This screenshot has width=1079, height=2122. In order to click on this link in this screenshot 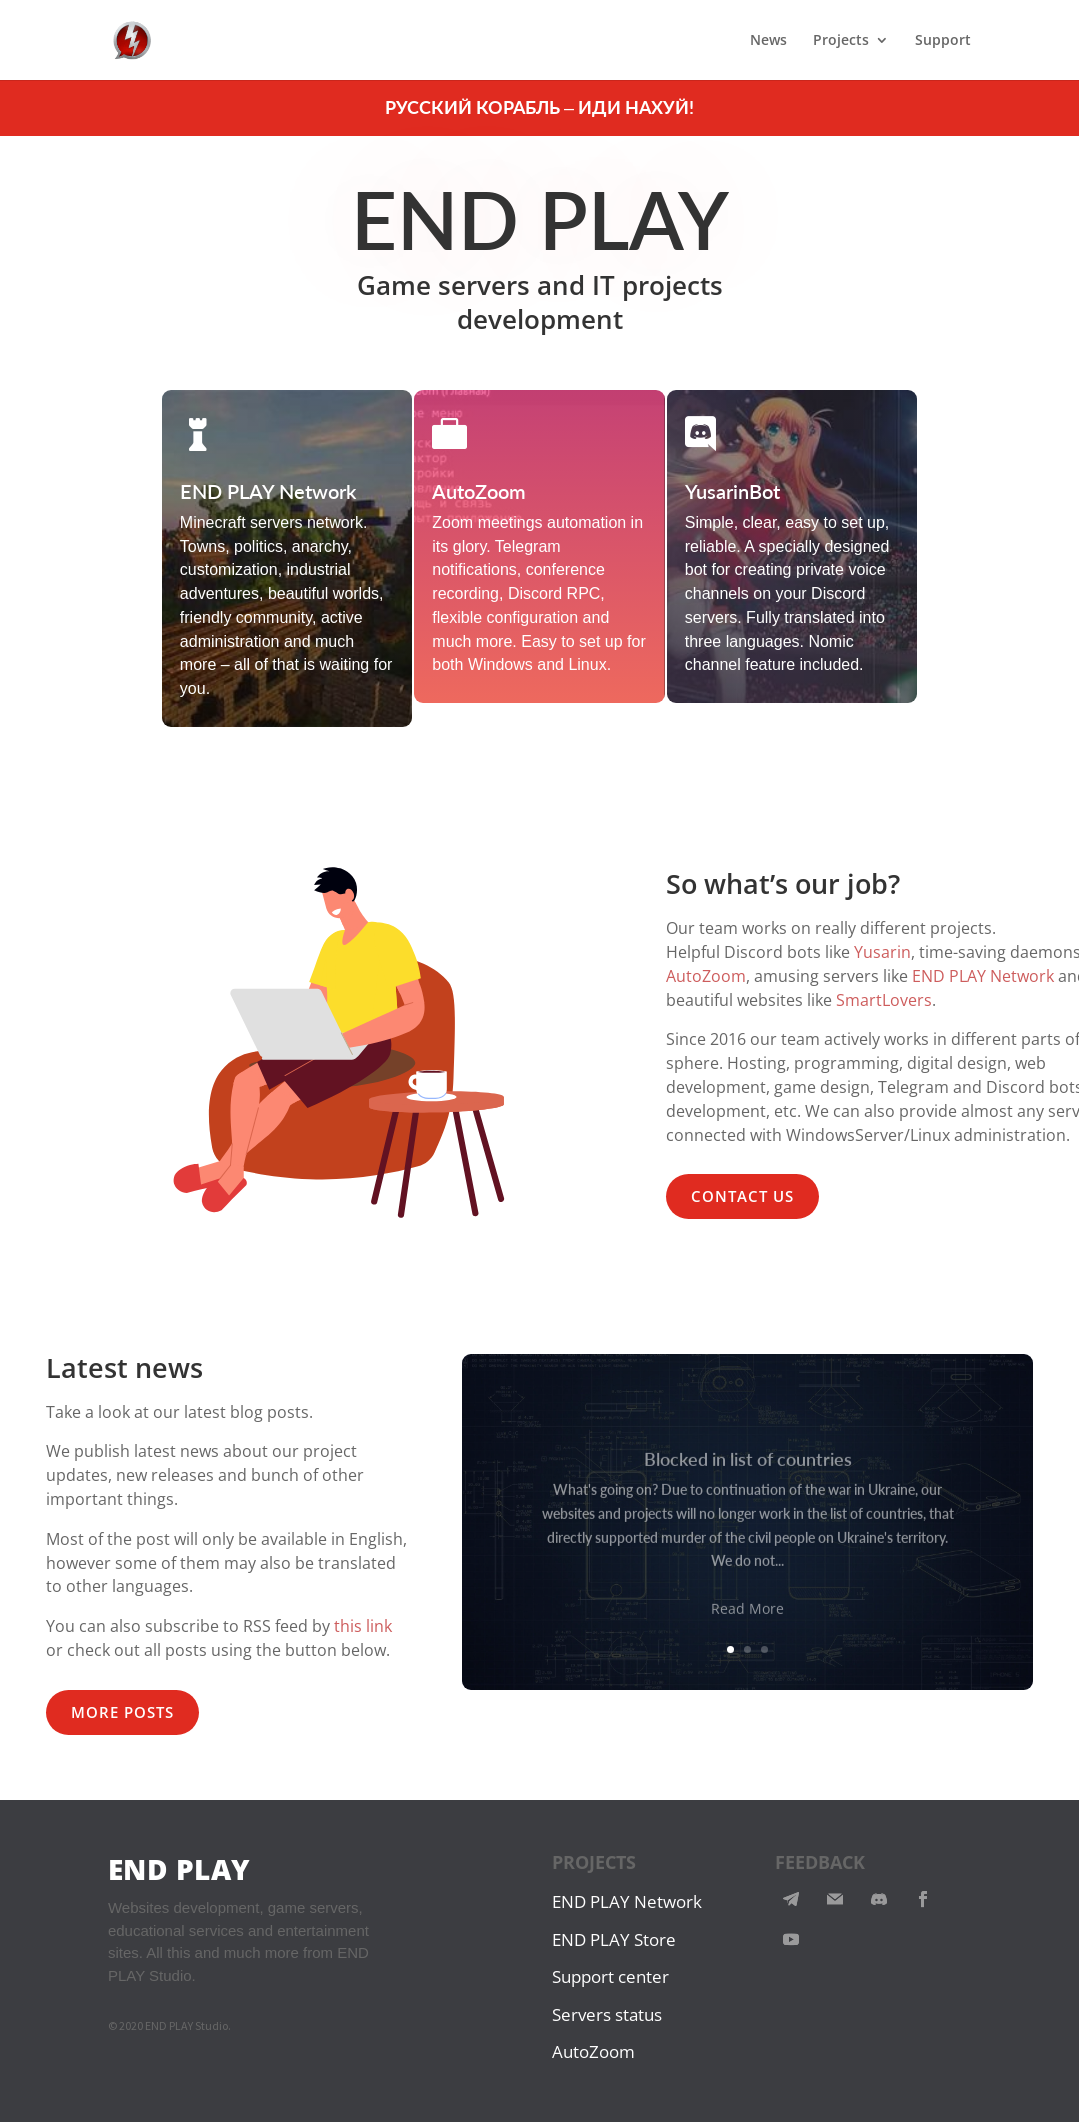, I will do `click(363, 1626)`.